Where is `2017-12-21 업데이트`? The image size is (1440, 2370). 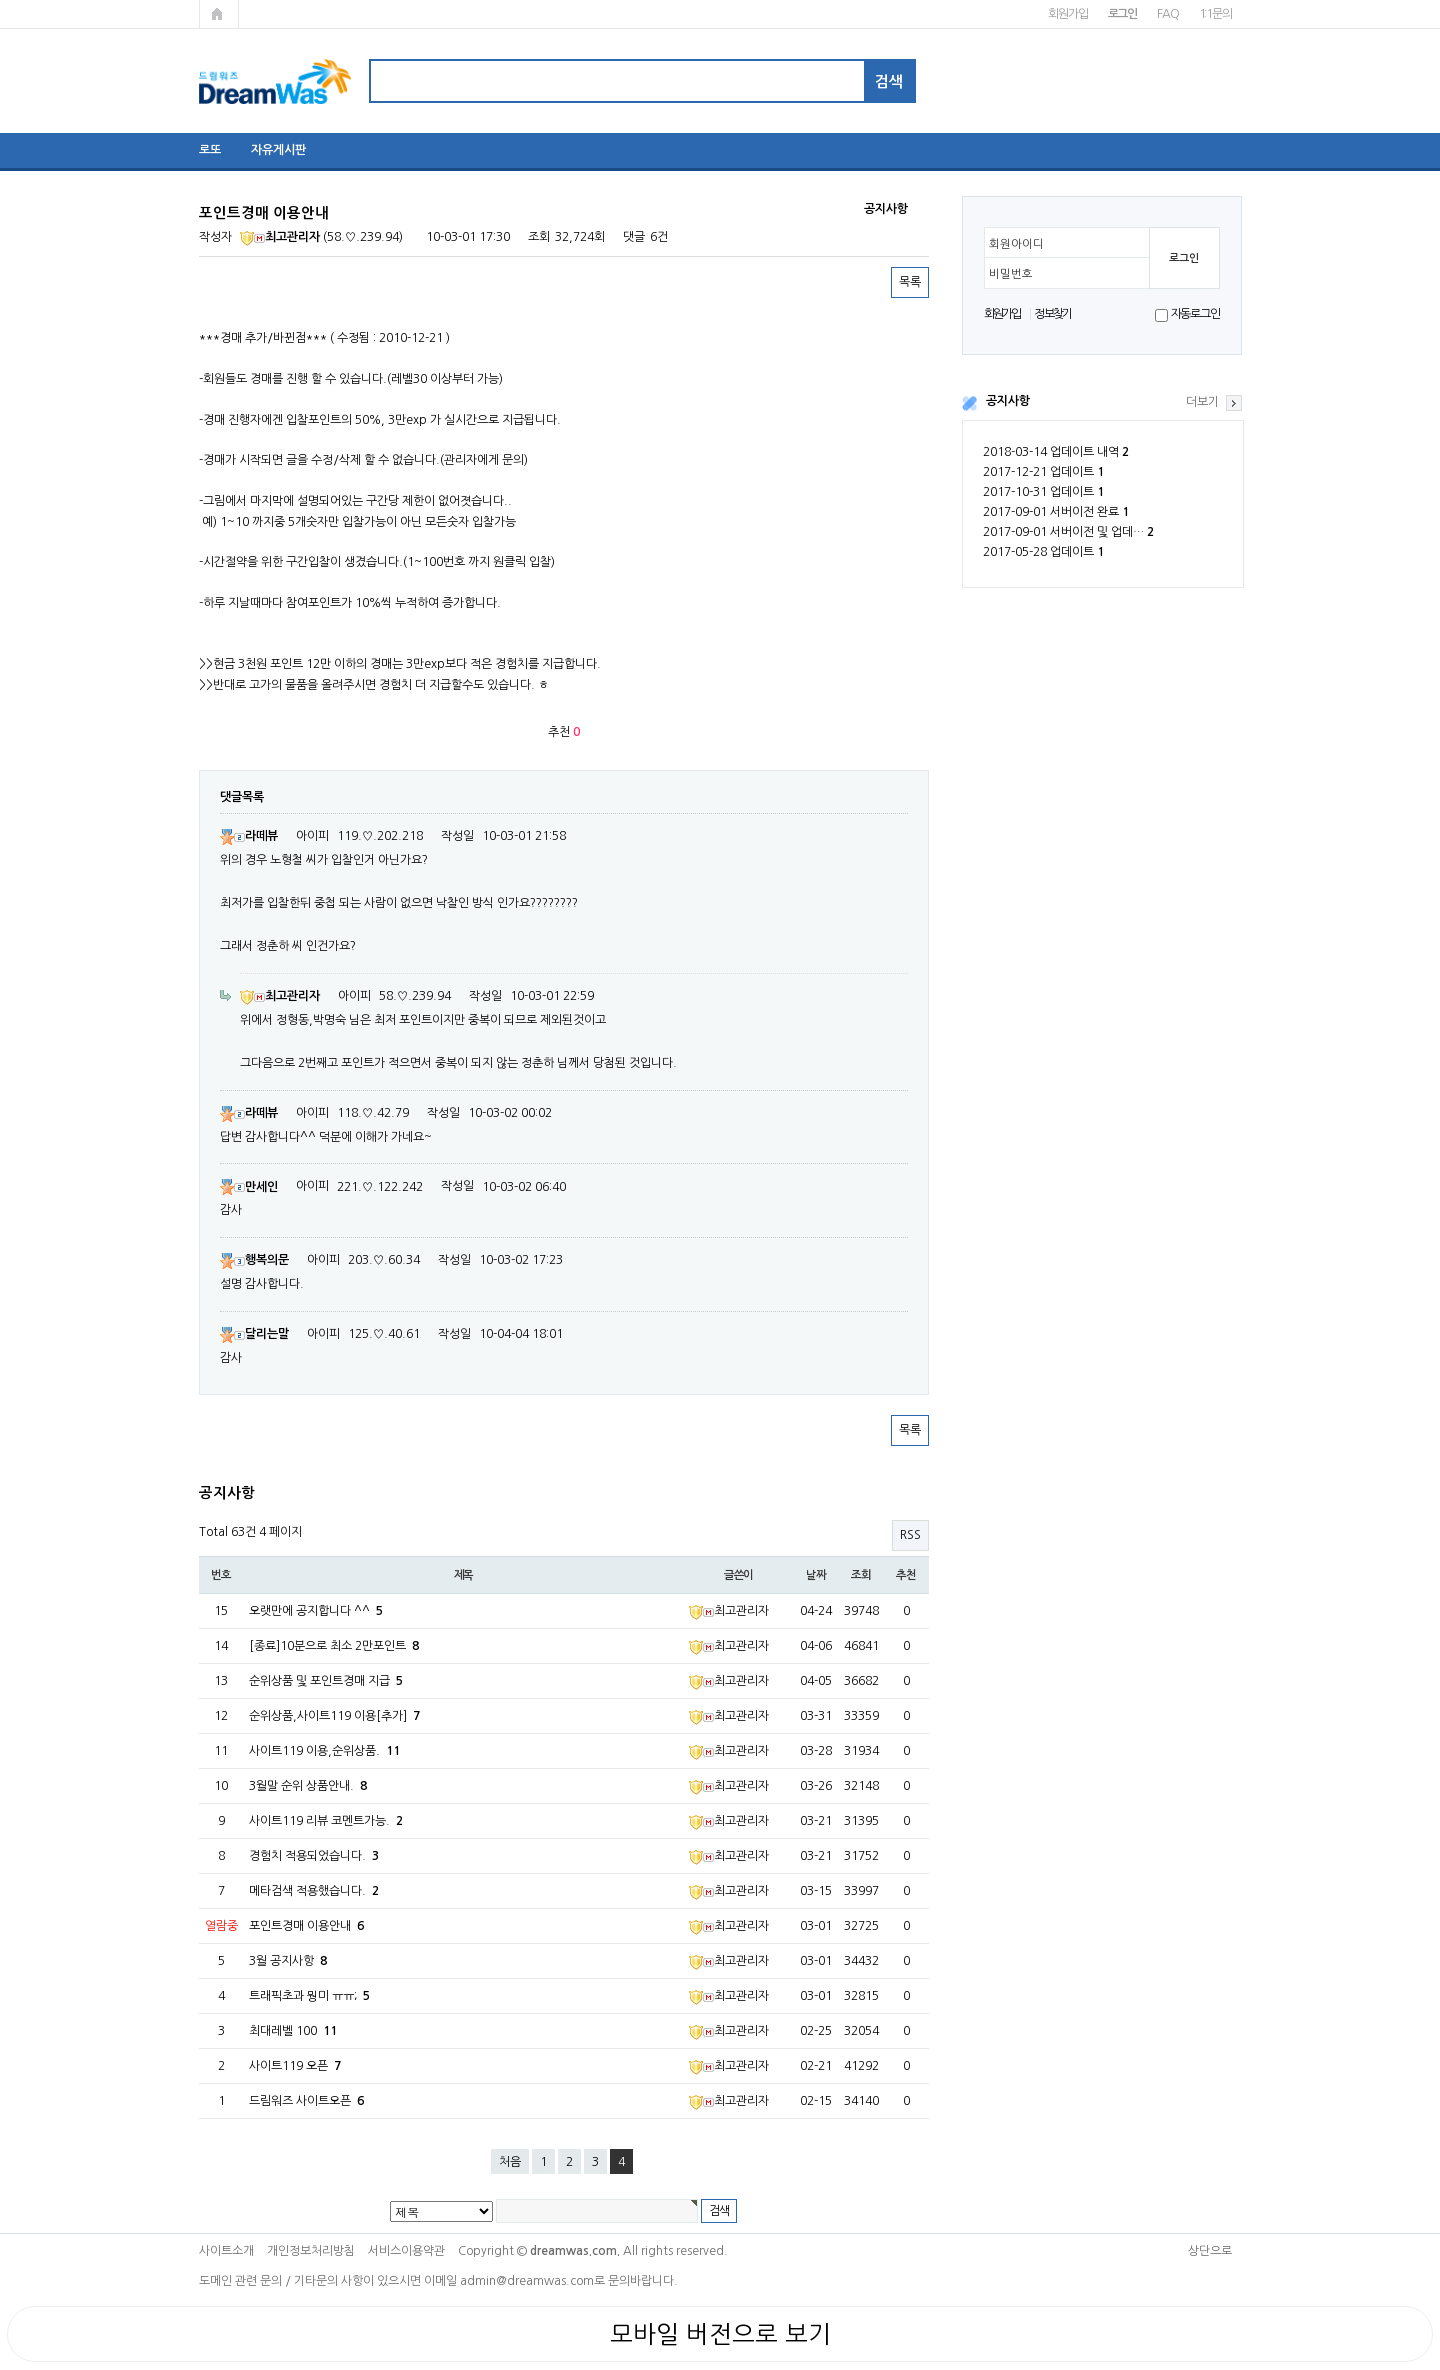
2017-12-21 업데이트 is located at coordinates (1043, 472).